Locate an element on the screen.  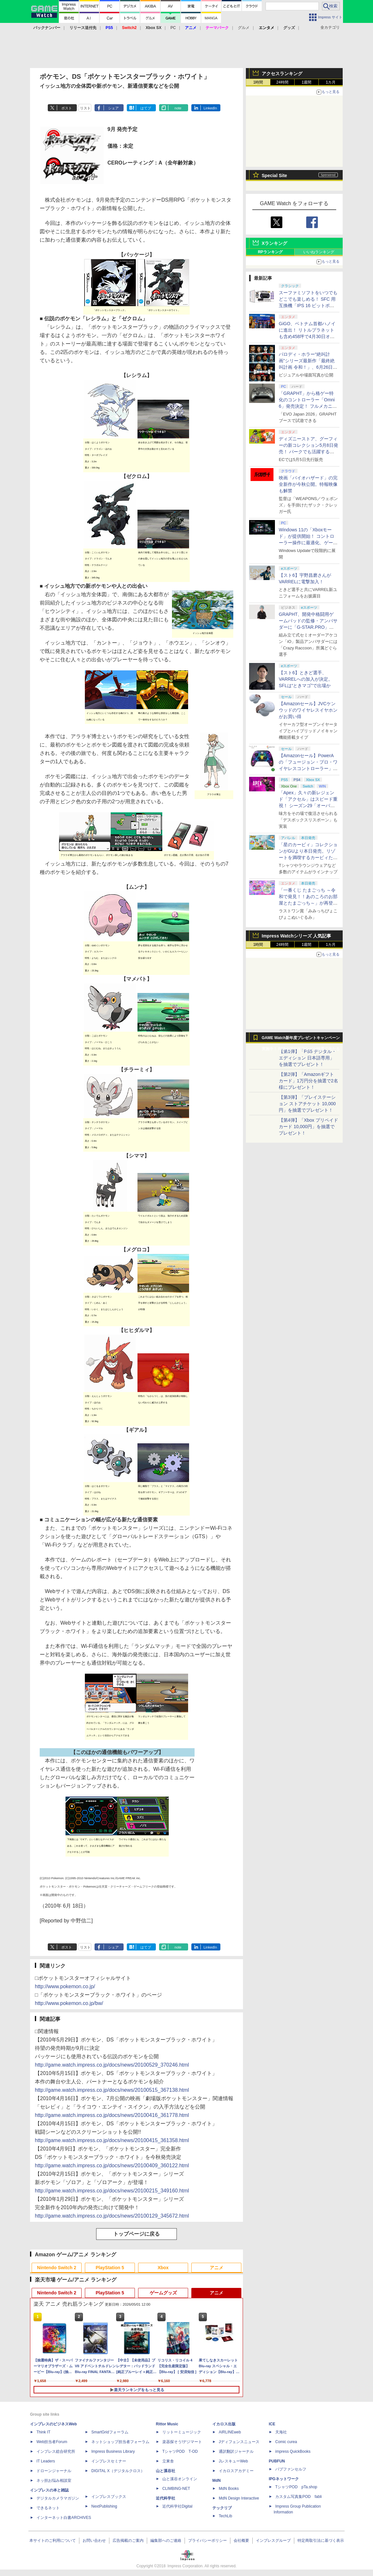
http://game.watch.impress.co.jp/docs/news/20100515_367138.html is located at coordinates (112, 2090).